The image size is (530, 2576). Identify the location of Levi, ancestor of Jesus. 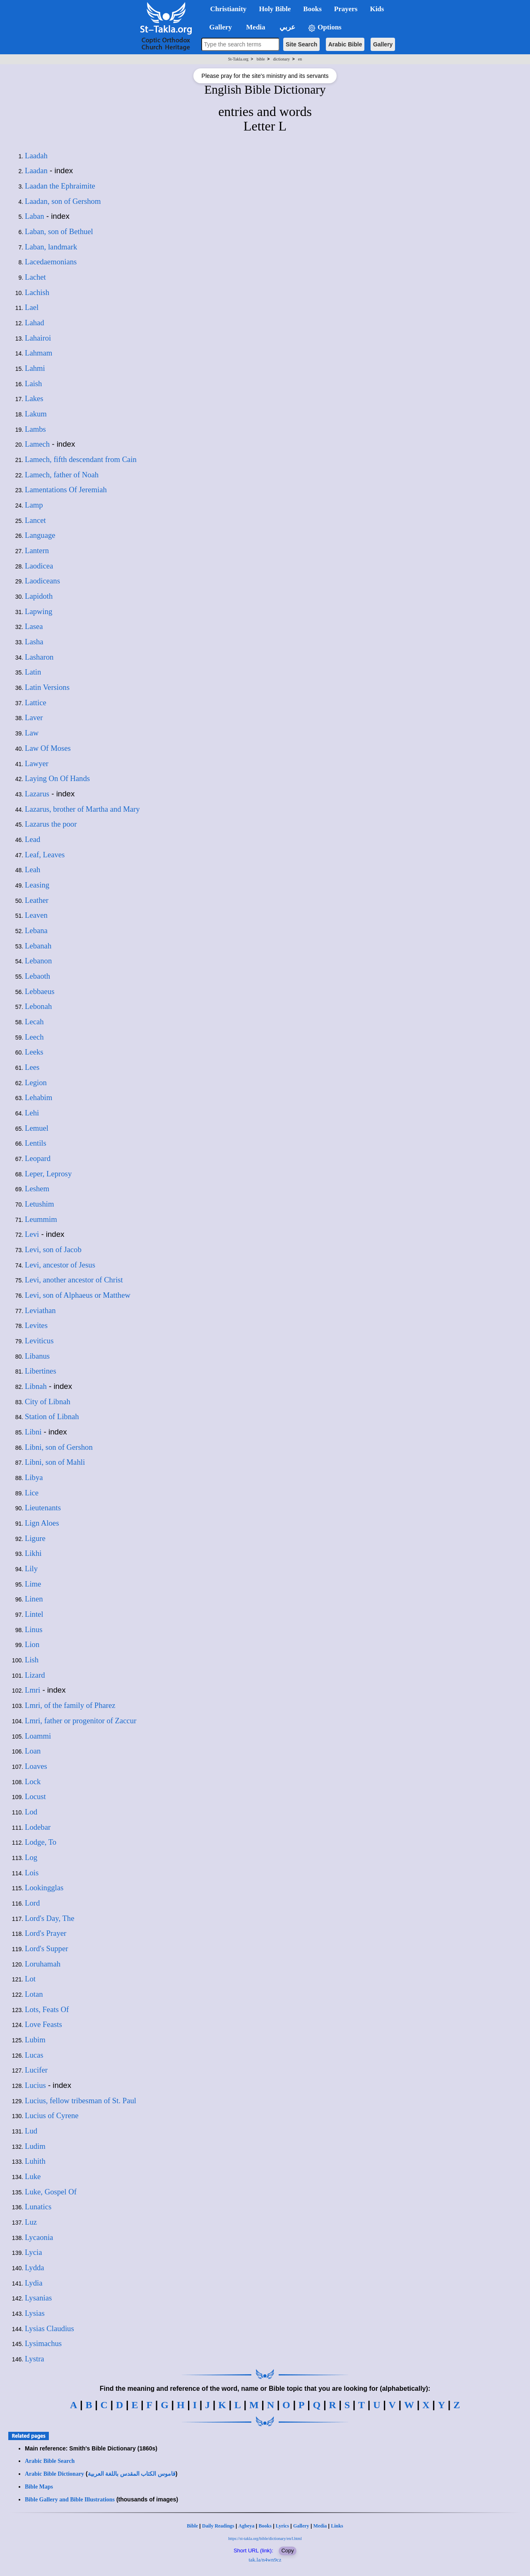
(60, 1264).